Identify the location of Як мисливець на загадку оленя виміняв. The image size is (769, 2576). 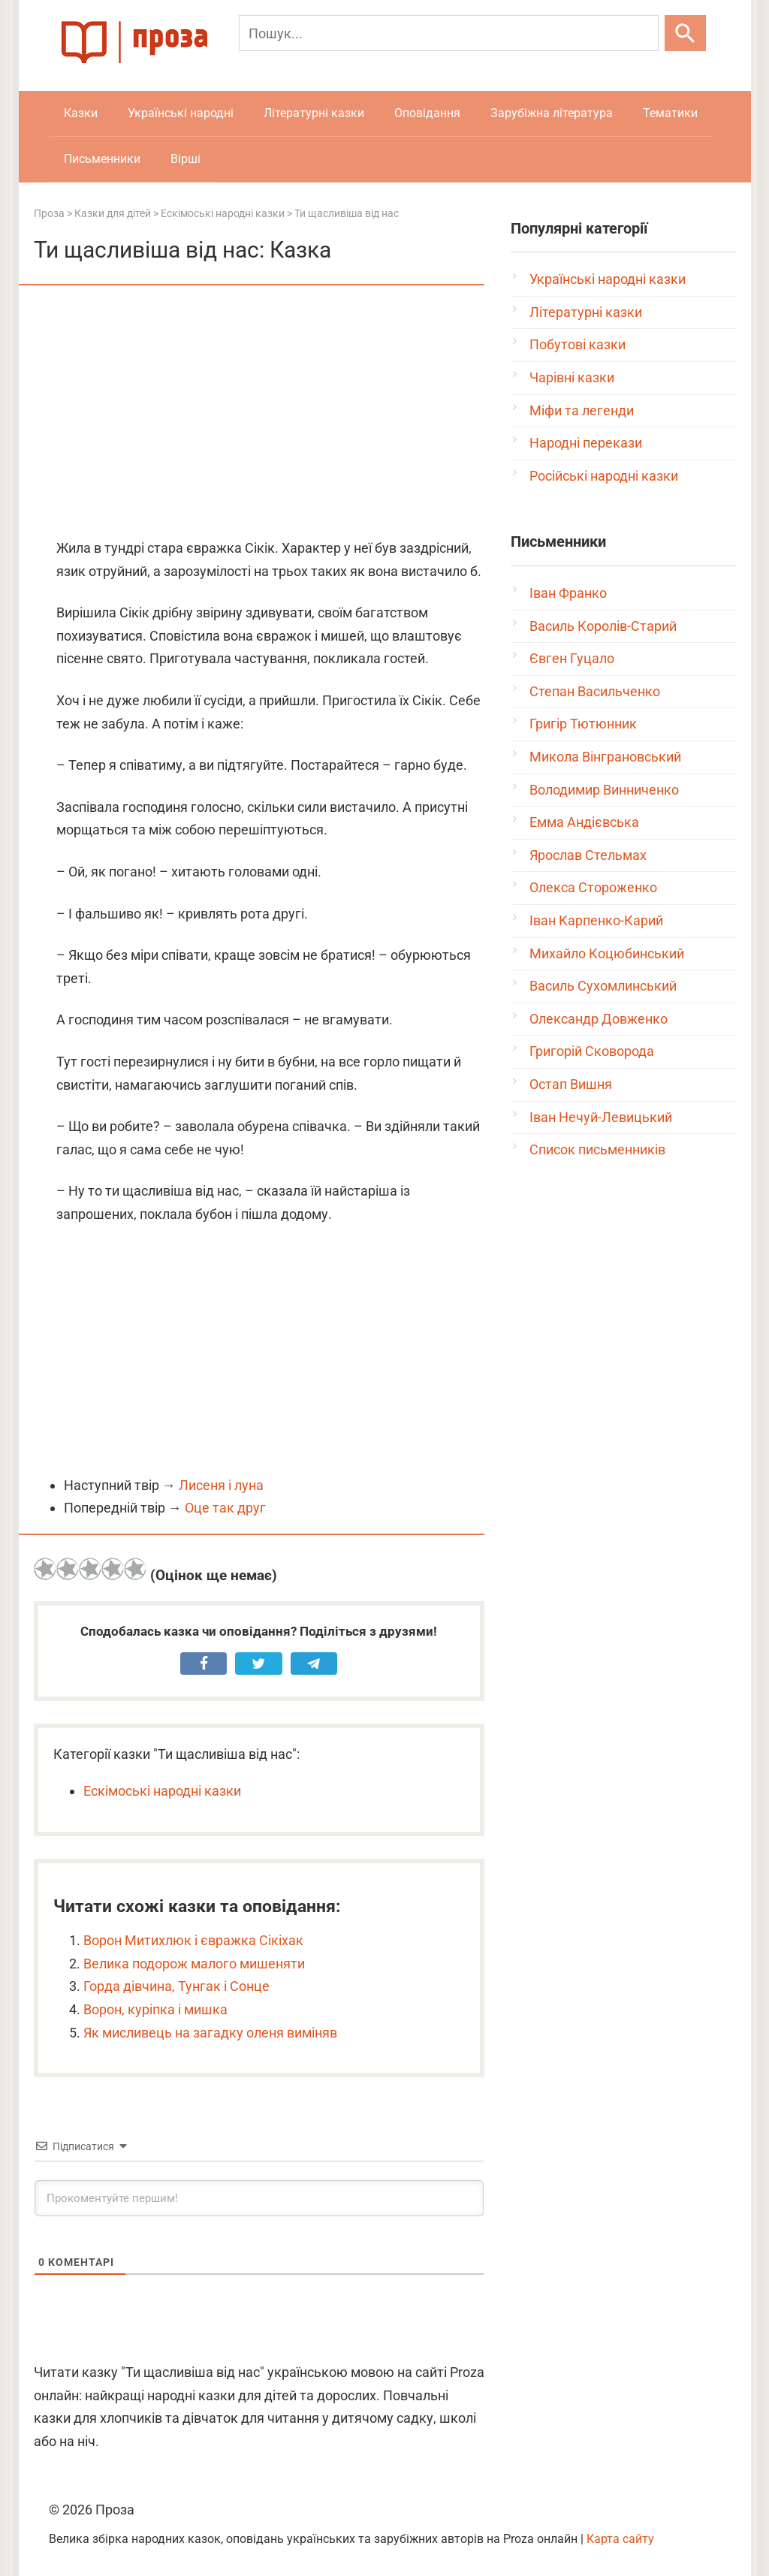
(210, 2033).